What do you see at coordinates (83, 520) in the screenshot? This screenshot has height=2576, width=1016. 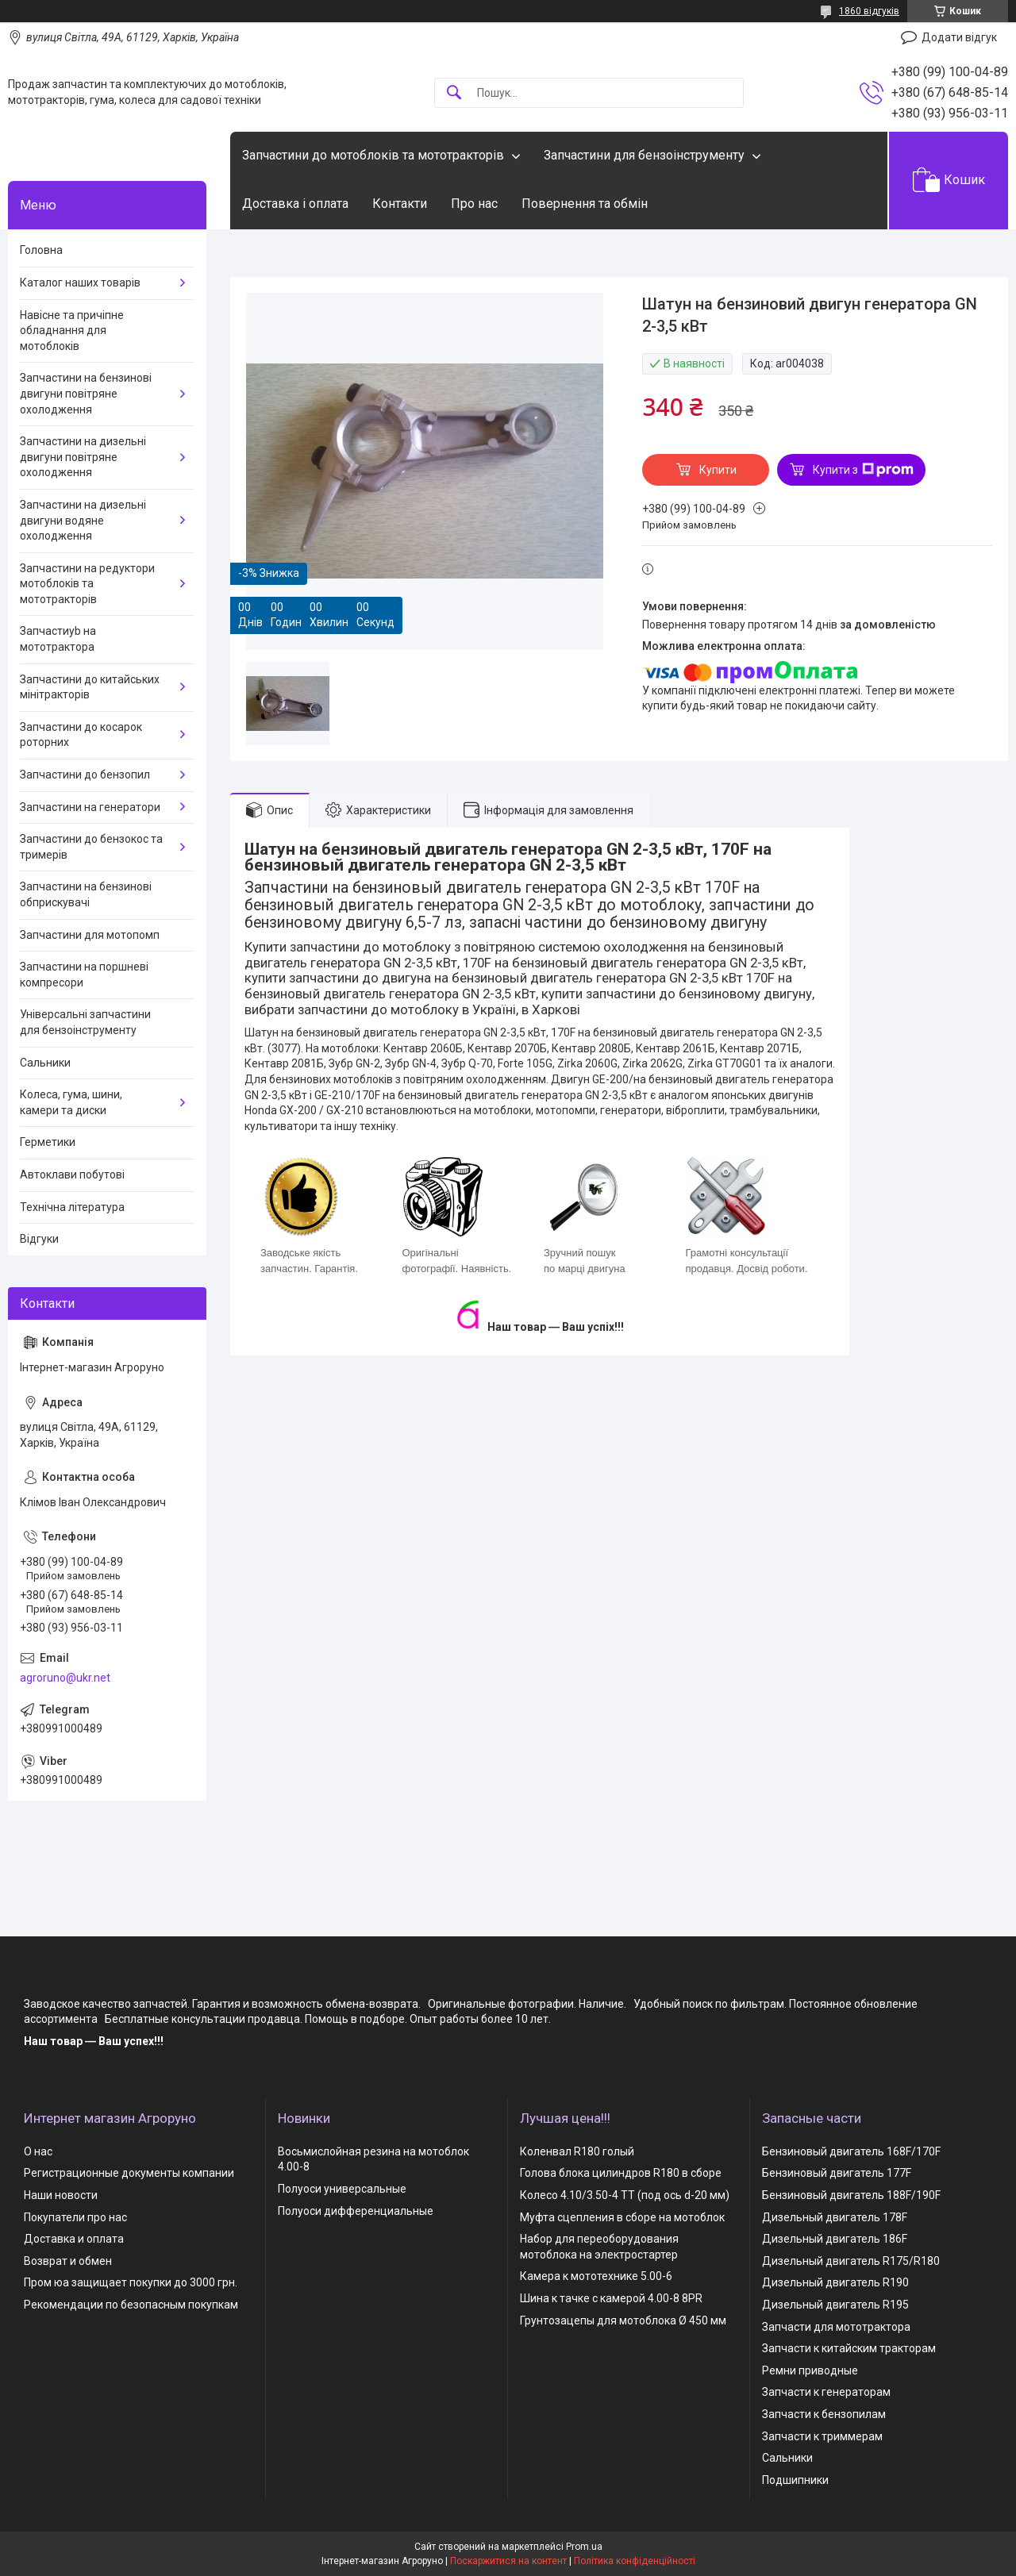 I see `Запчастини на дизельні двигуни водяне охолодження` at bounding box center [83, 520].